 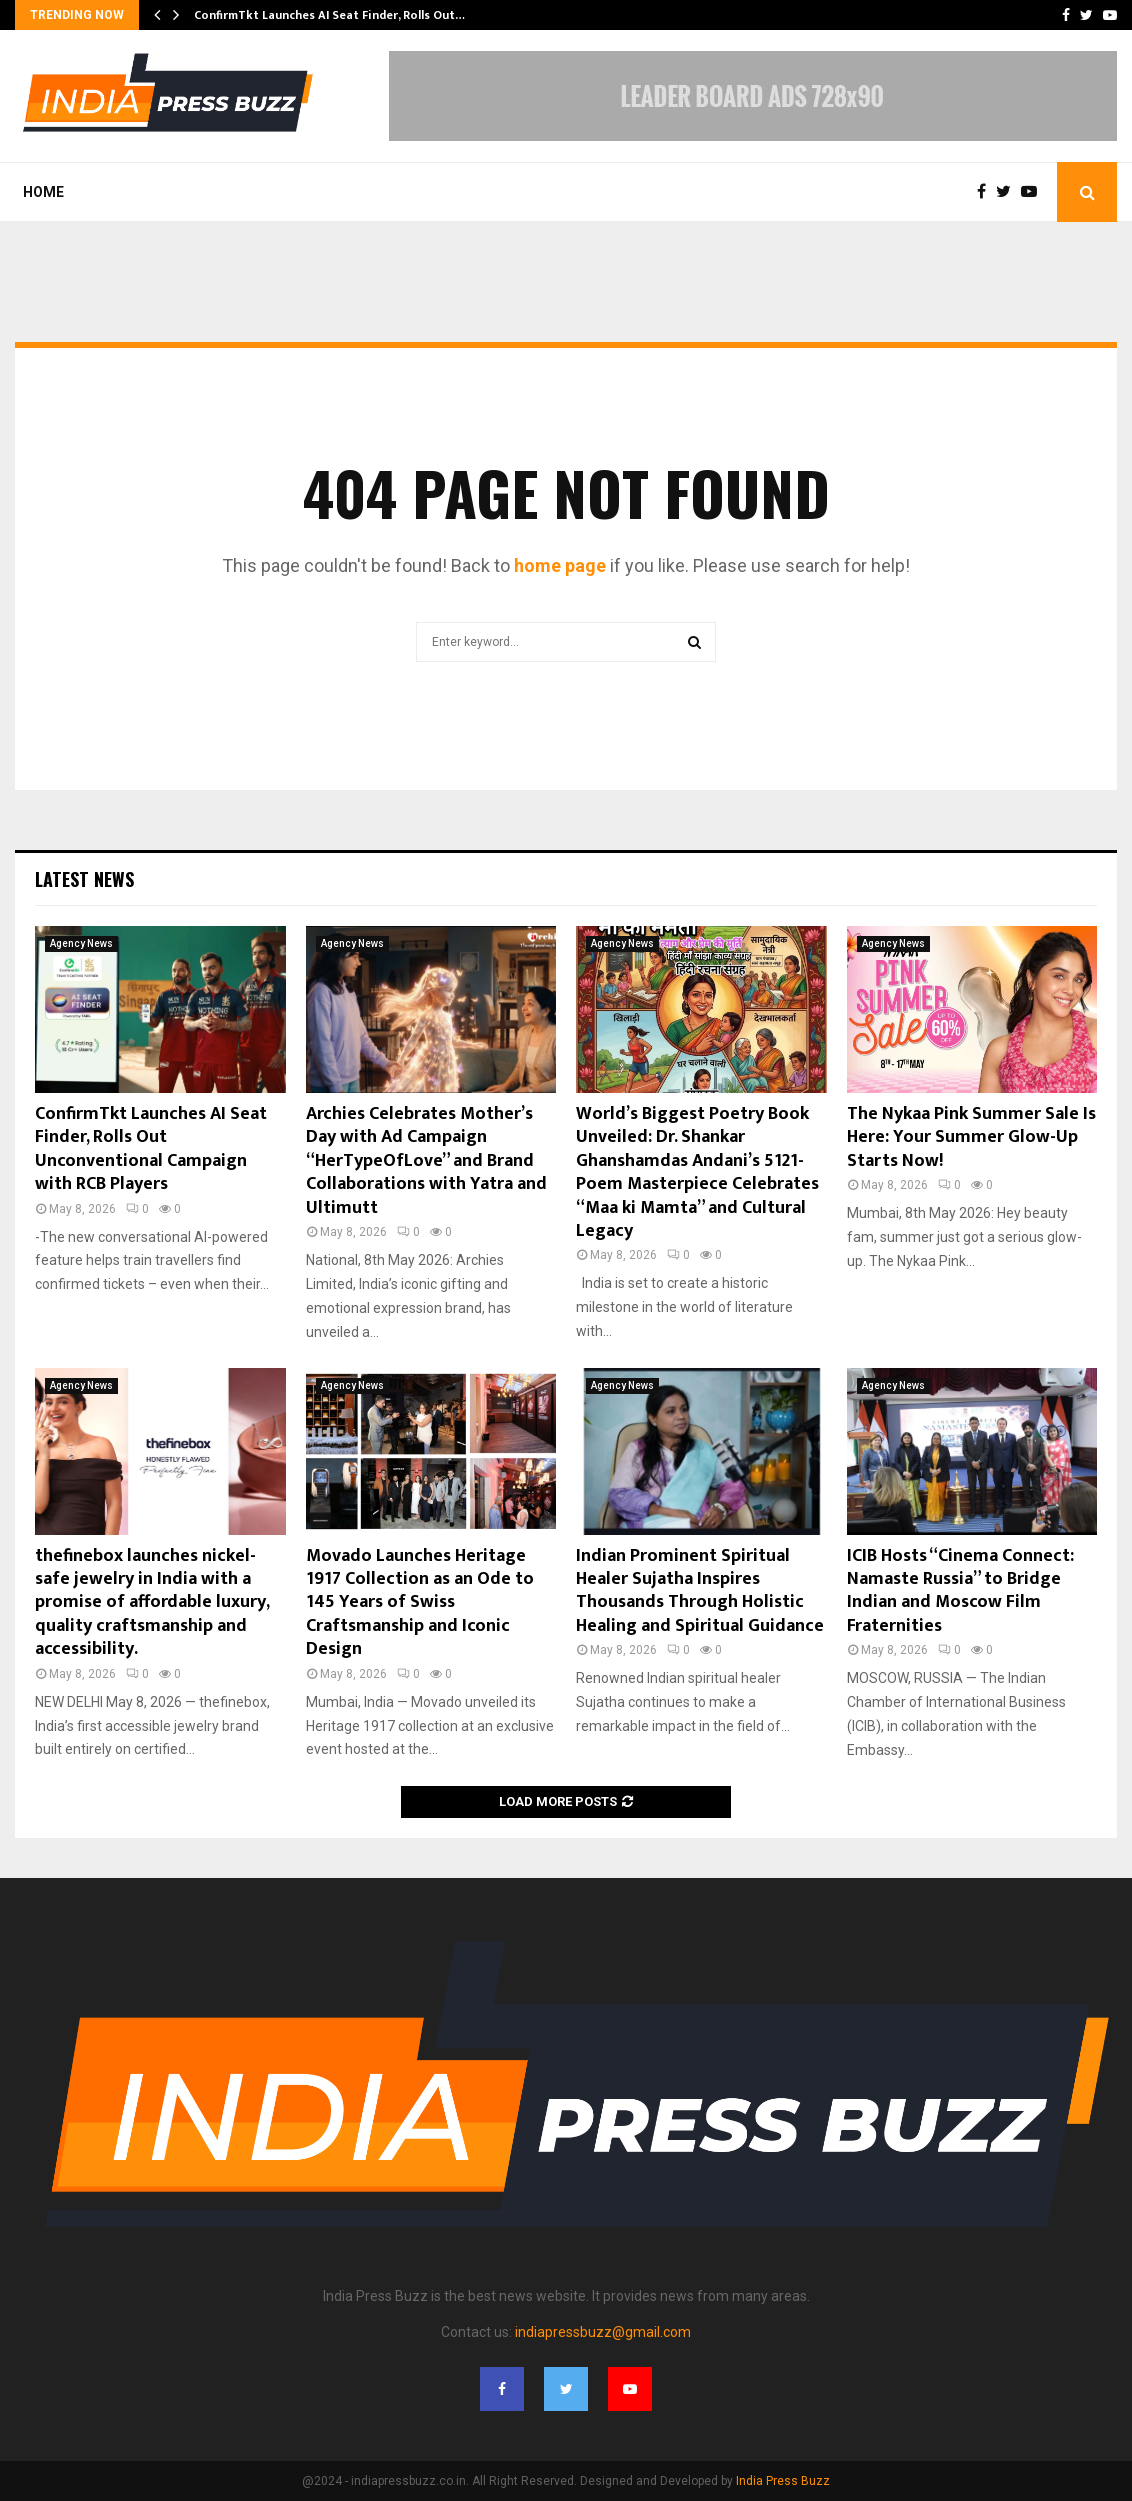 I want to click on The Nykaa Pink Summer Sale Is Here: Your Summer Glow-Up Starts Now!, so click(x=971, y=1137).